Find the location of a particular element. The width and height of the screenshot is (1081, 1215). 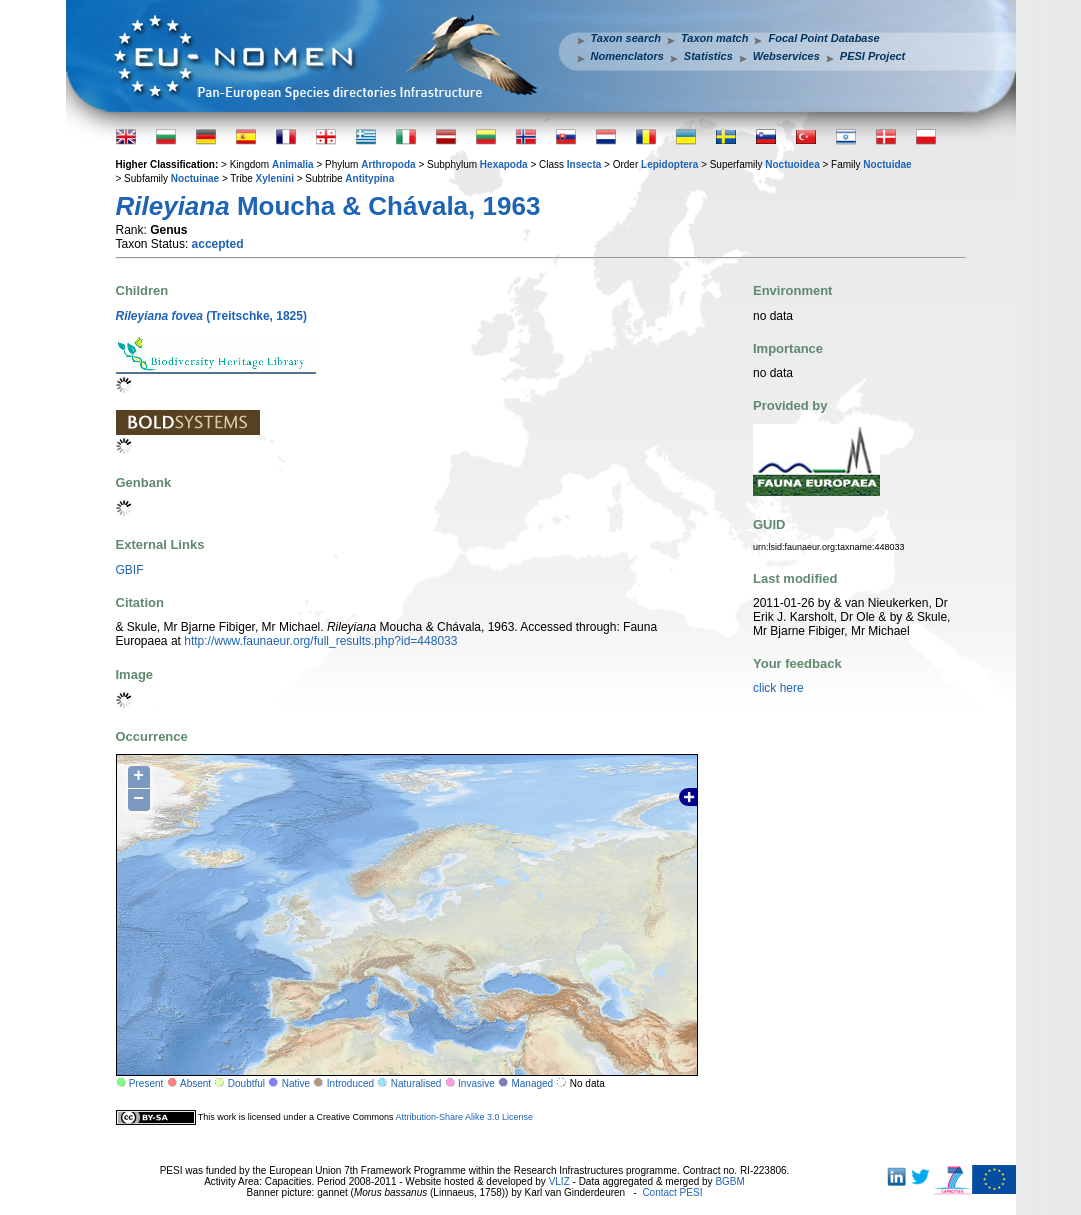

(Treitschke, 1825) is located at coordinates (211, 316).